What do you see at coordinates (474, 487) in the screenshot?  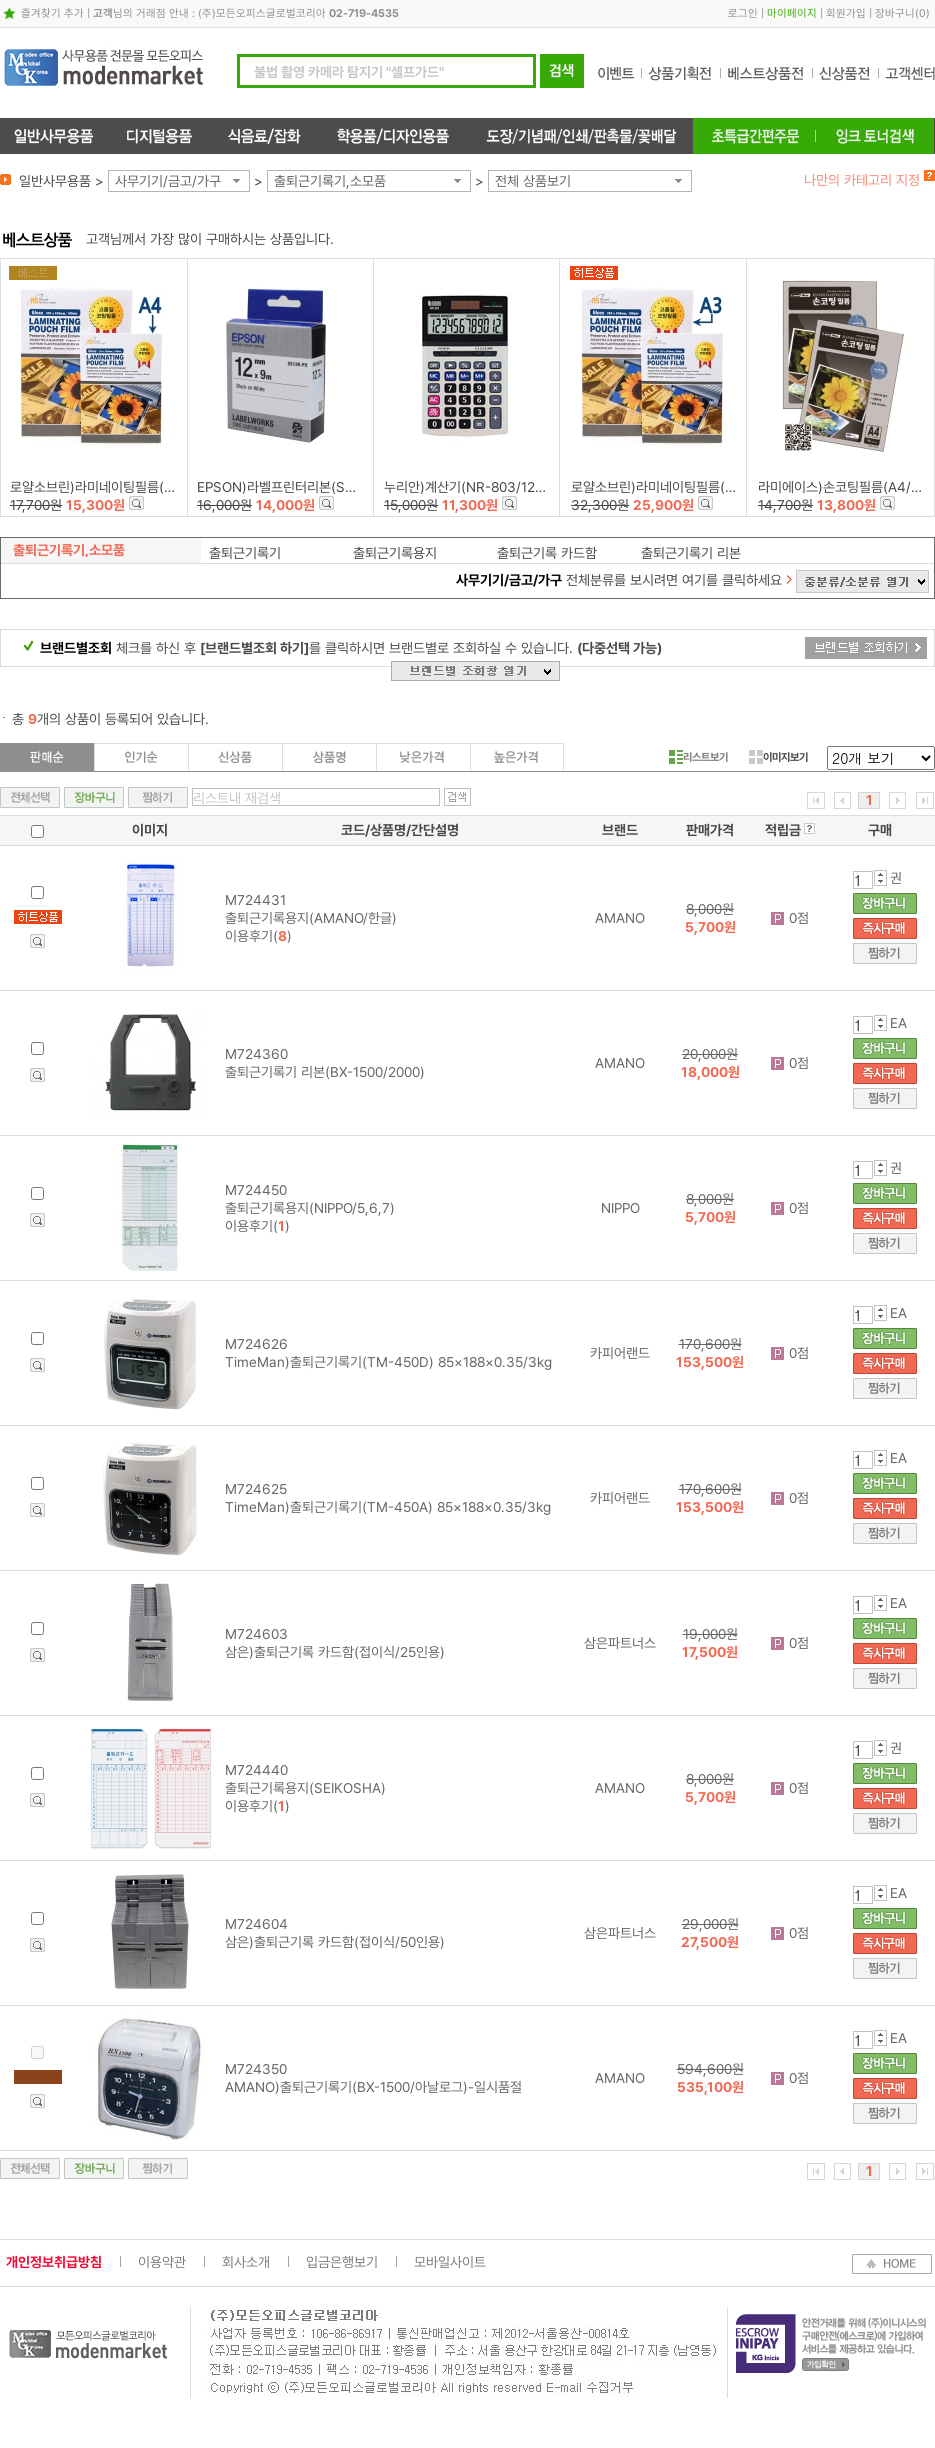 I see `누리안)계산기(NR-803/12자리)` at bounding box center [474, 487].